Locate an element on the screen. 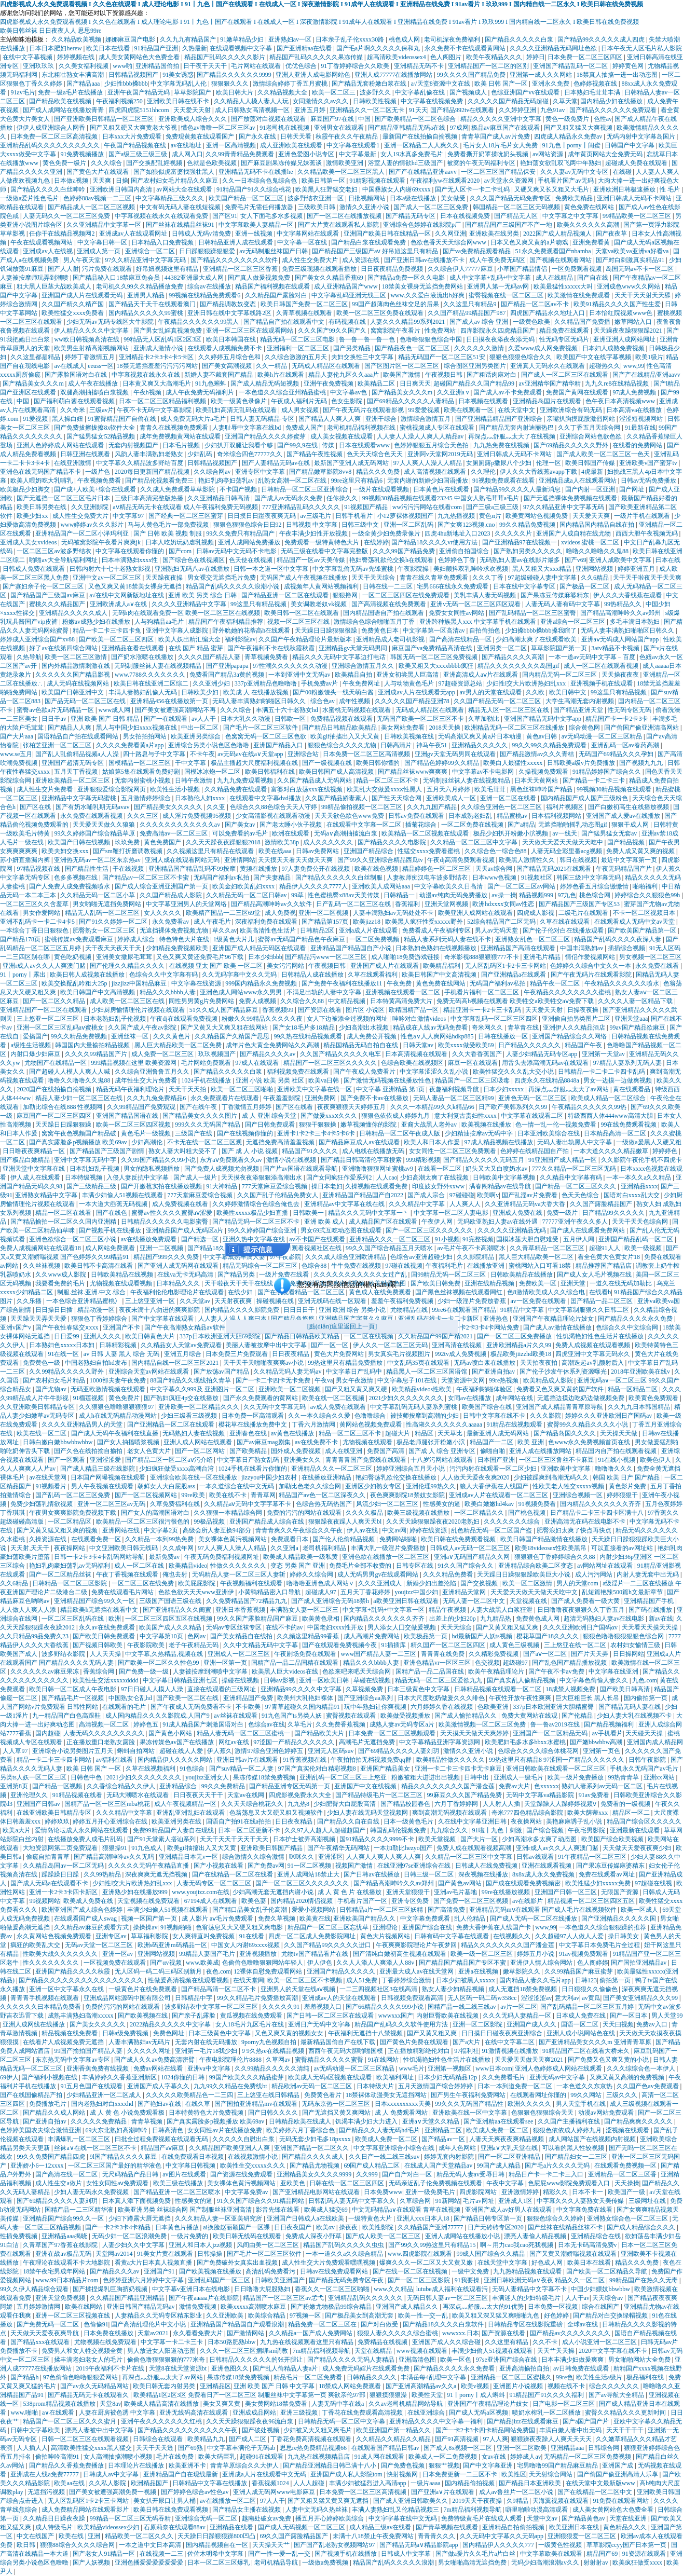 This screenshot has width=683, height=2576. 天堂网av2014 is located at coordinates (114, 2253).